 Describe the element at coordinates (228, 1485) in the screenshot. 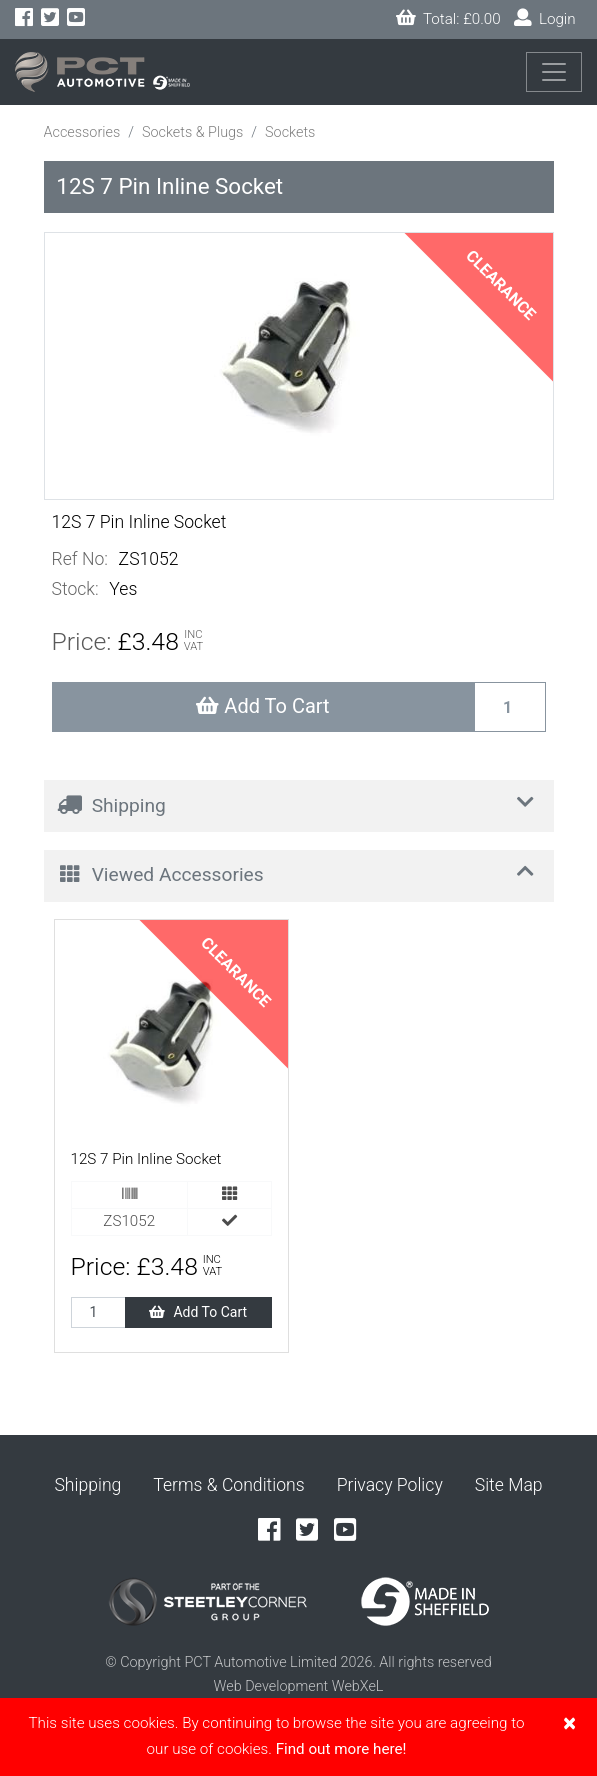

I see `Terms & Conditions` at that location.